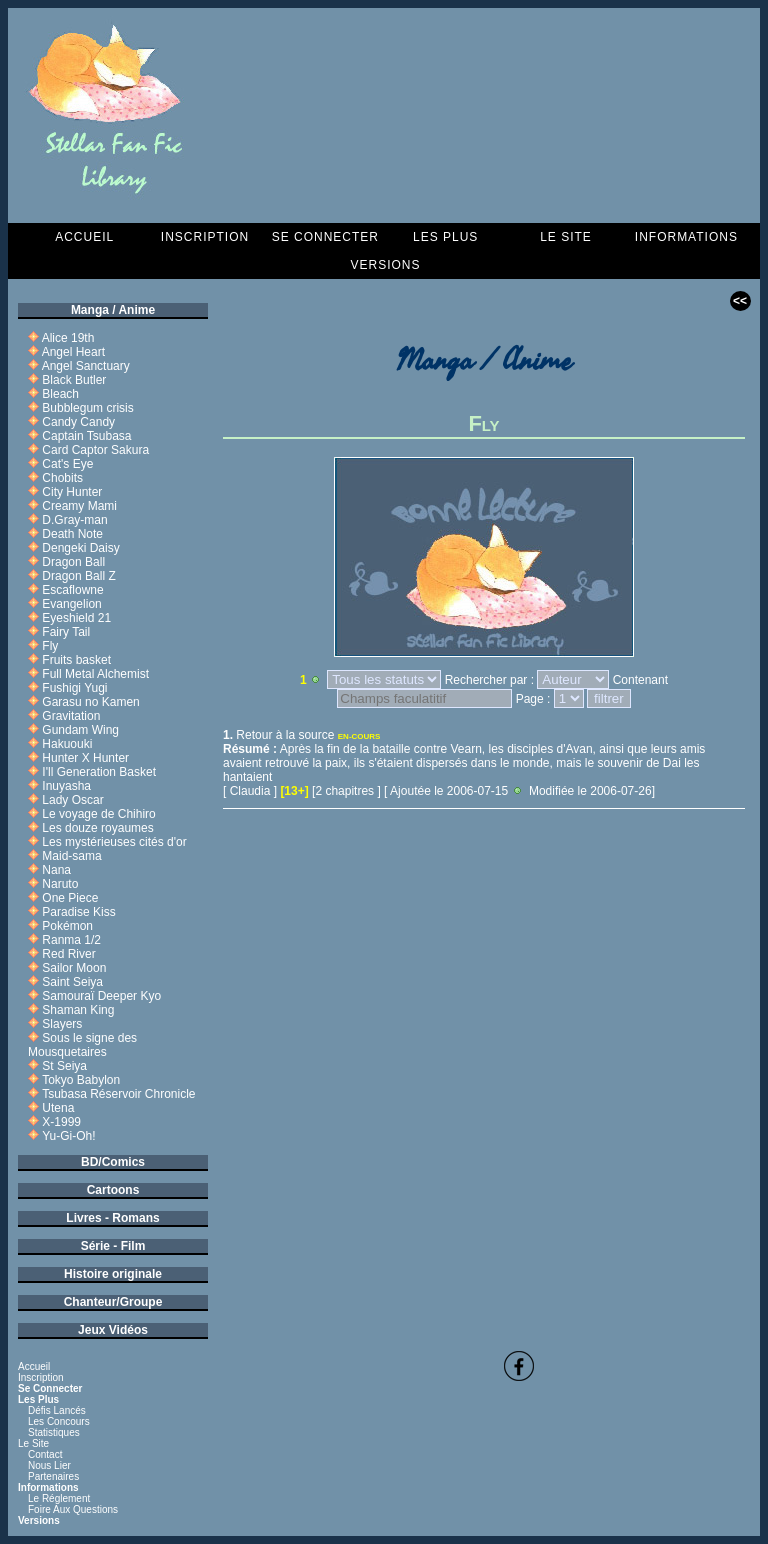  Describe the element at coordinates (73, 1509) in the screenshot. I see `Foire aux questions` at that location.